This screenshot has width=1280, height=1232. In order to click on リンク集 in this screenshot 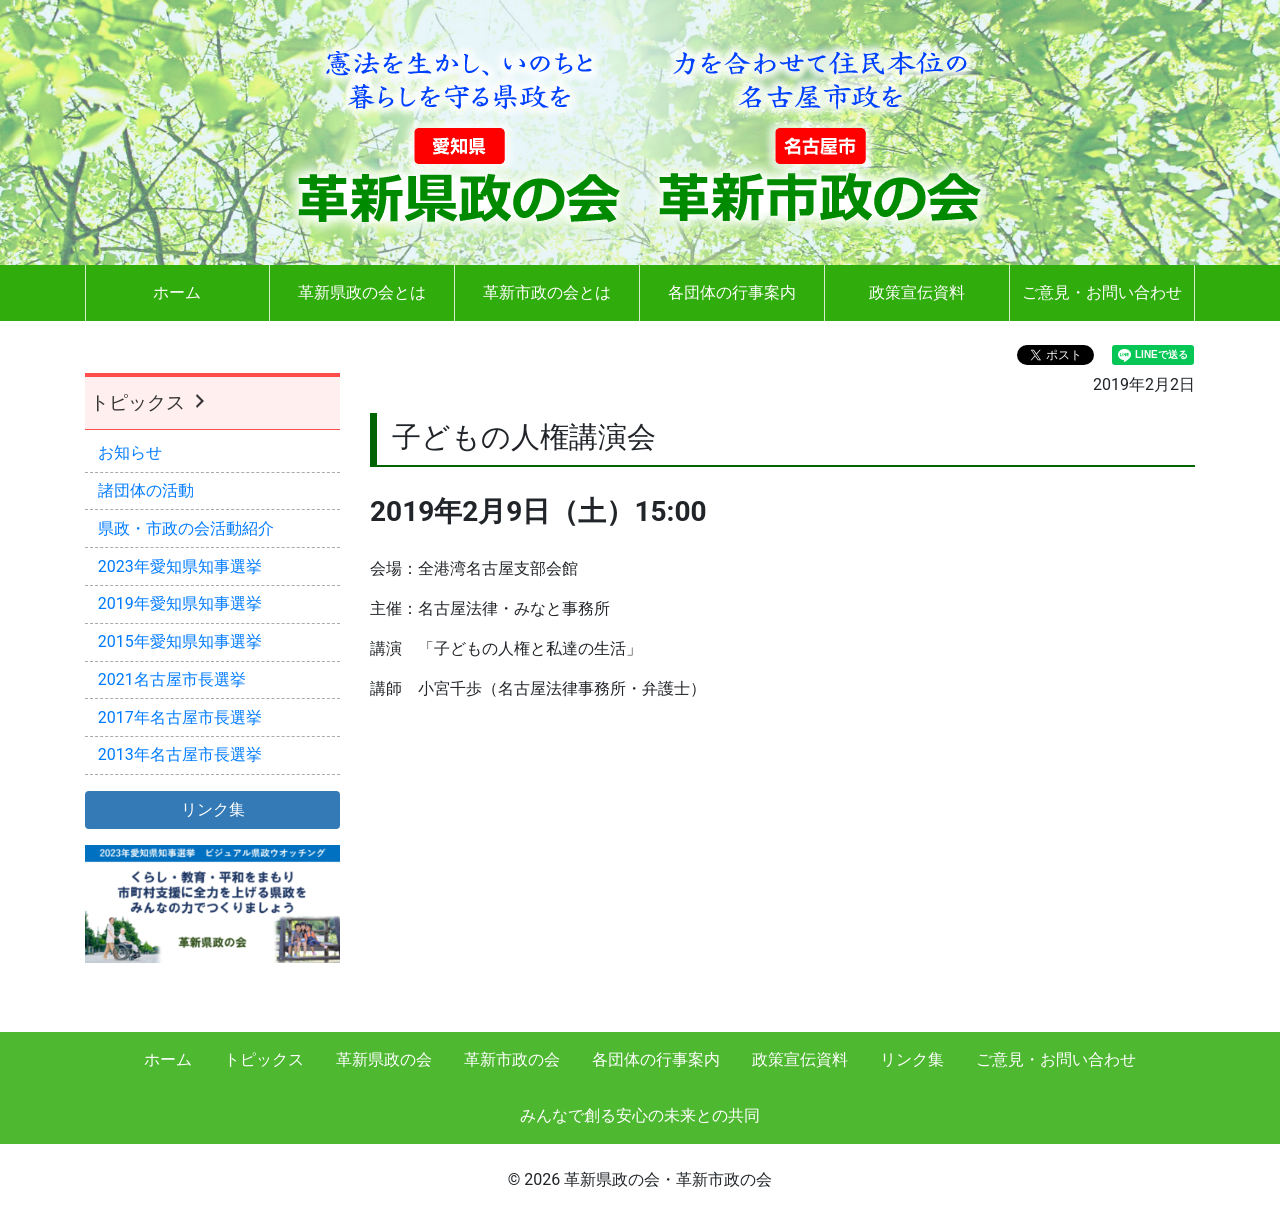, I will do `click(912, 1059)`.